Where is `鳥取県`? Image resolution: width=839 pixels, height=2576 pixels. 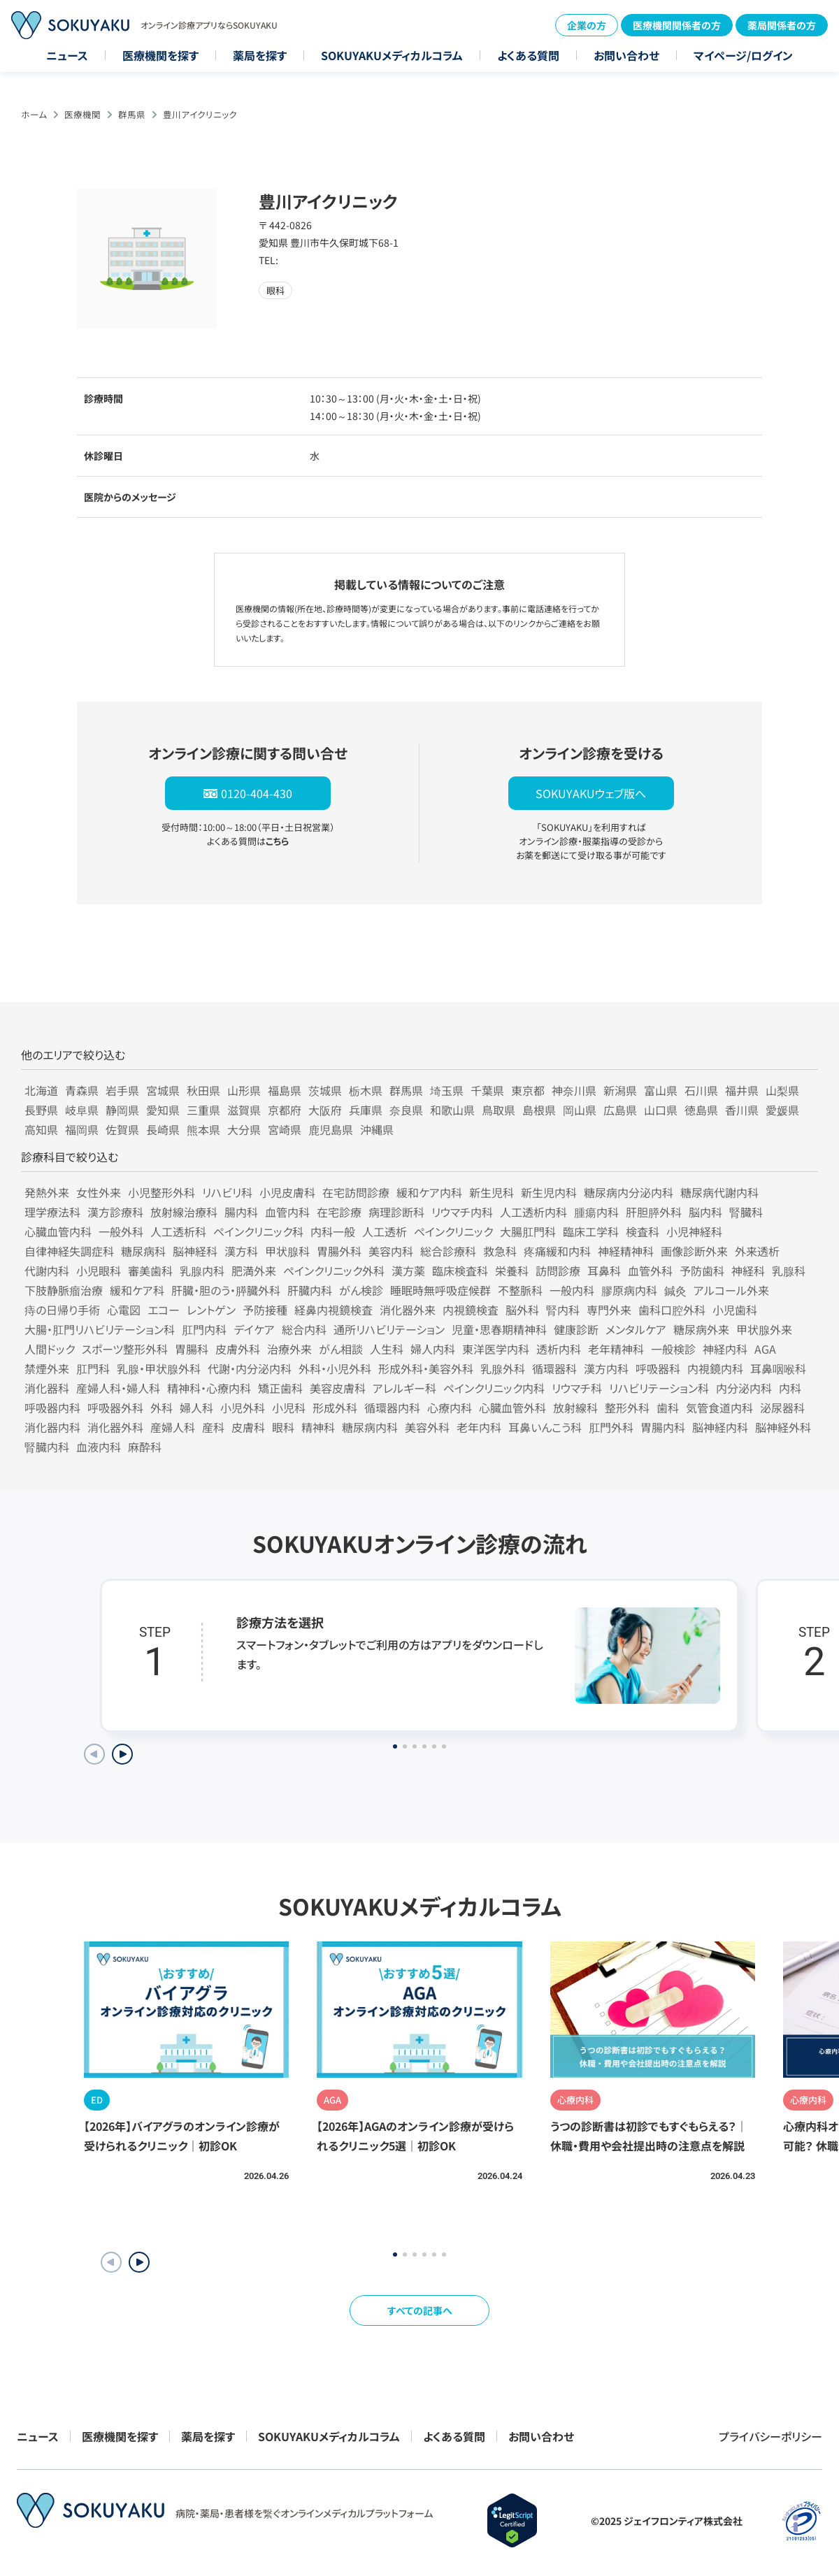 鳥取県 is located at coordinates (498, 1109).